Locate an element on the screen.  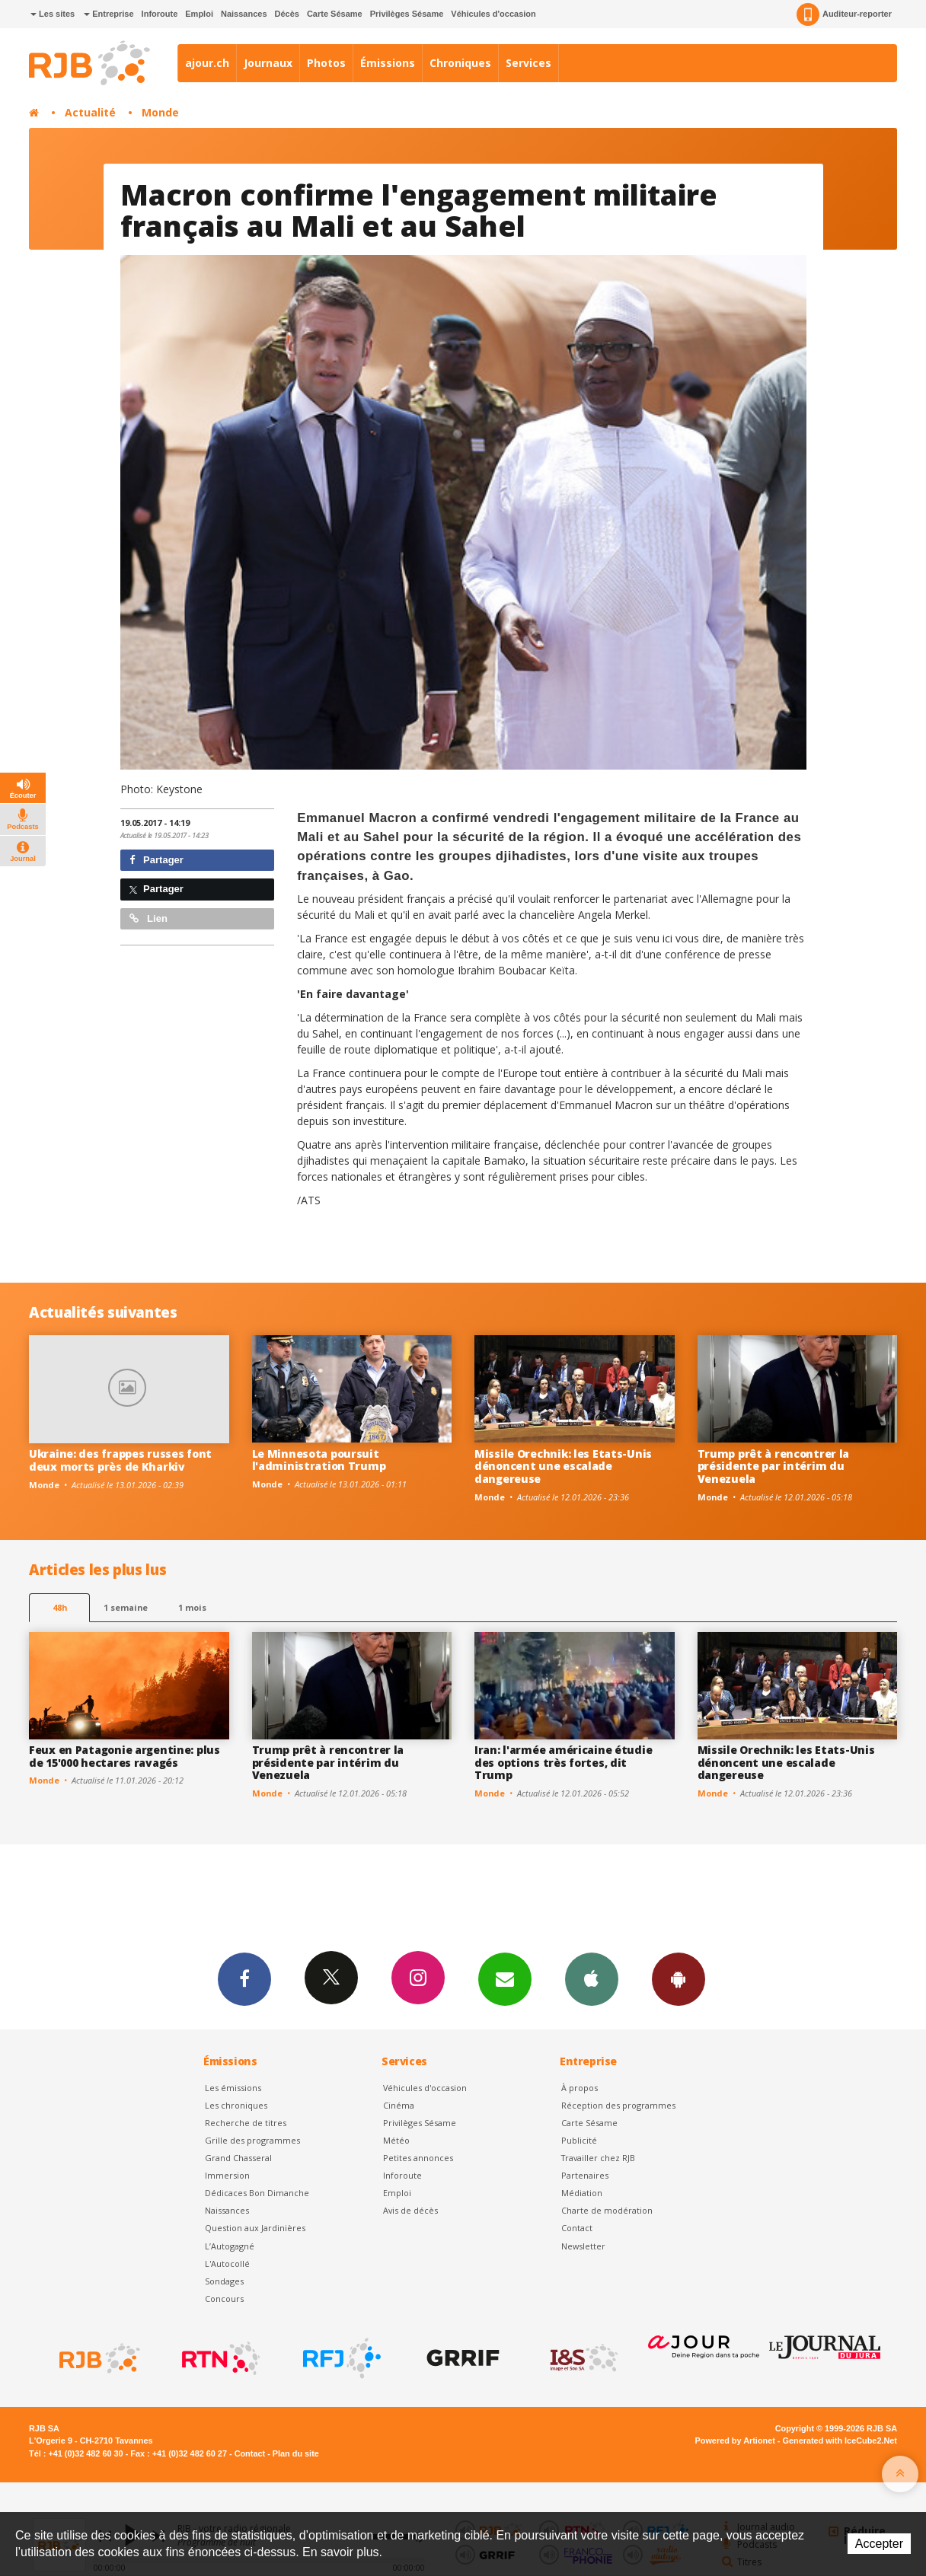
Réception des programmes is located at coordinates (618, 2105).